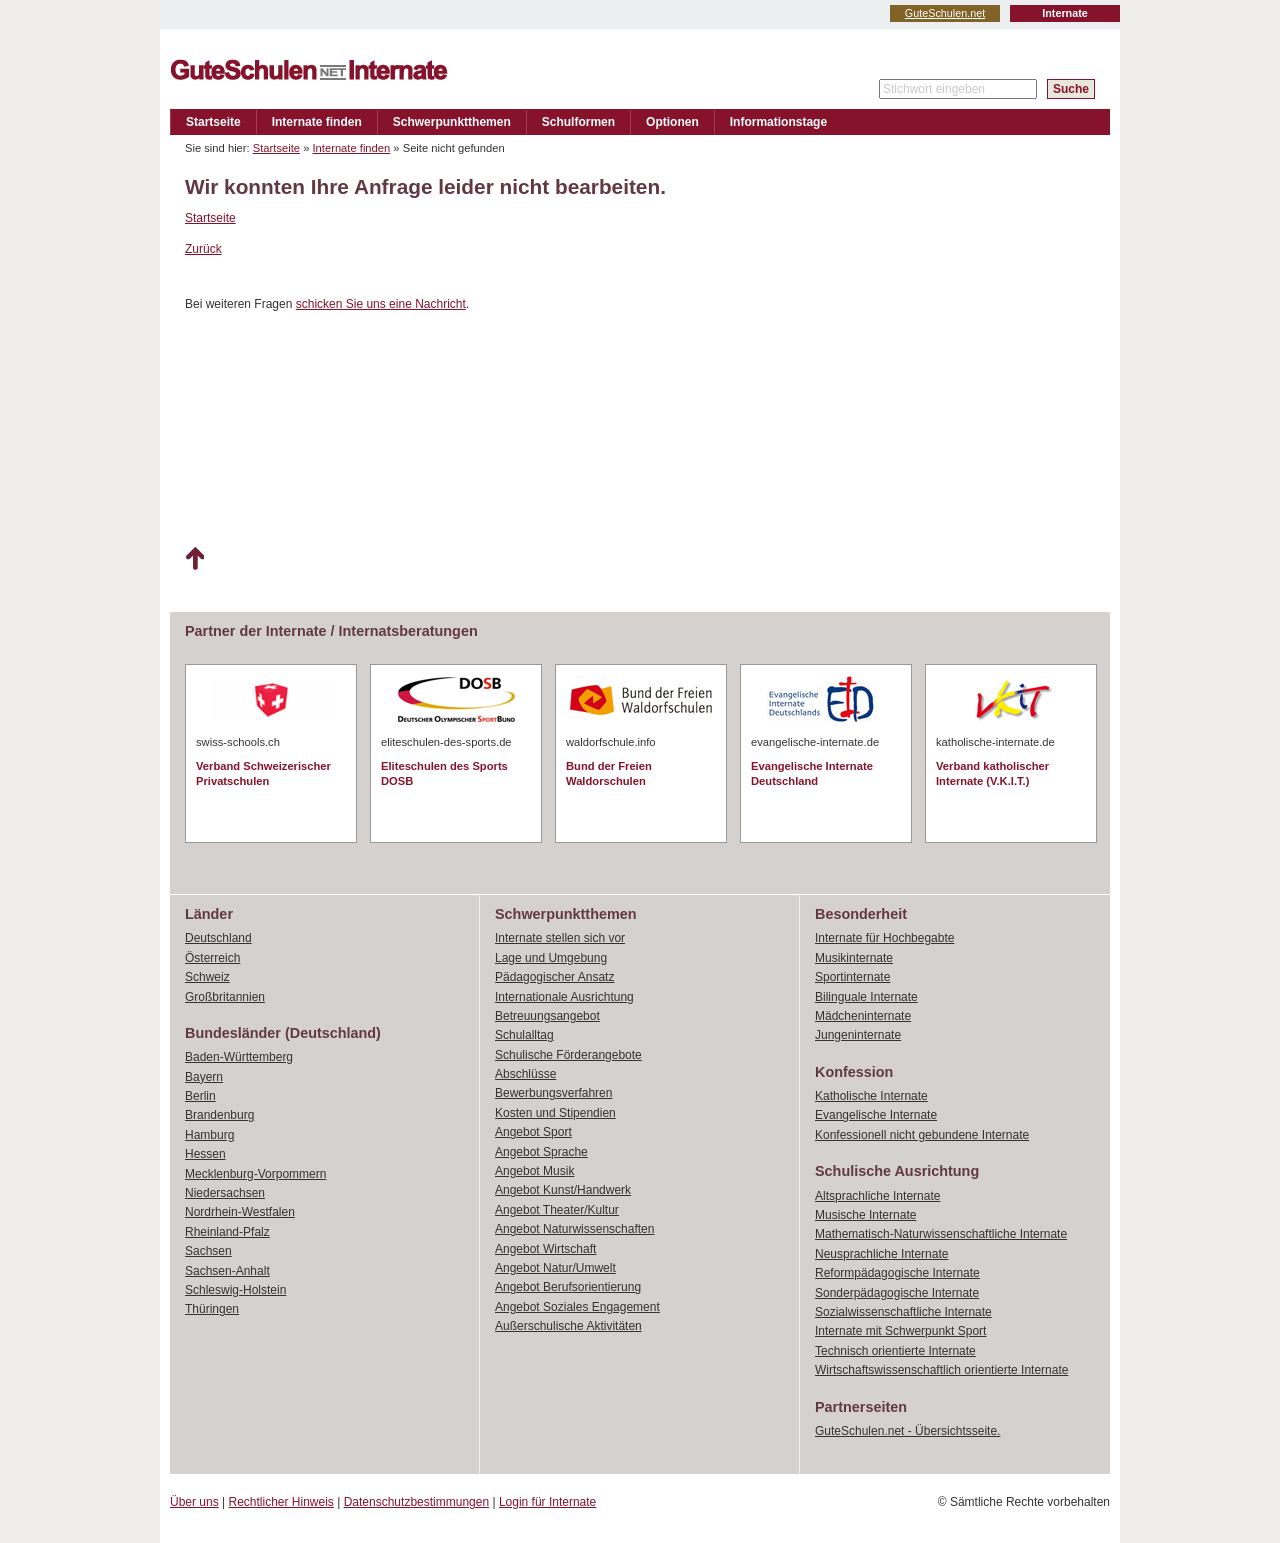 This screenshot has height=1543, width=1280. What do you see at coordinates (877, 1196) in the screenshot?
I see `Altsprachliche Internate` at bounding box center [877, 1196].